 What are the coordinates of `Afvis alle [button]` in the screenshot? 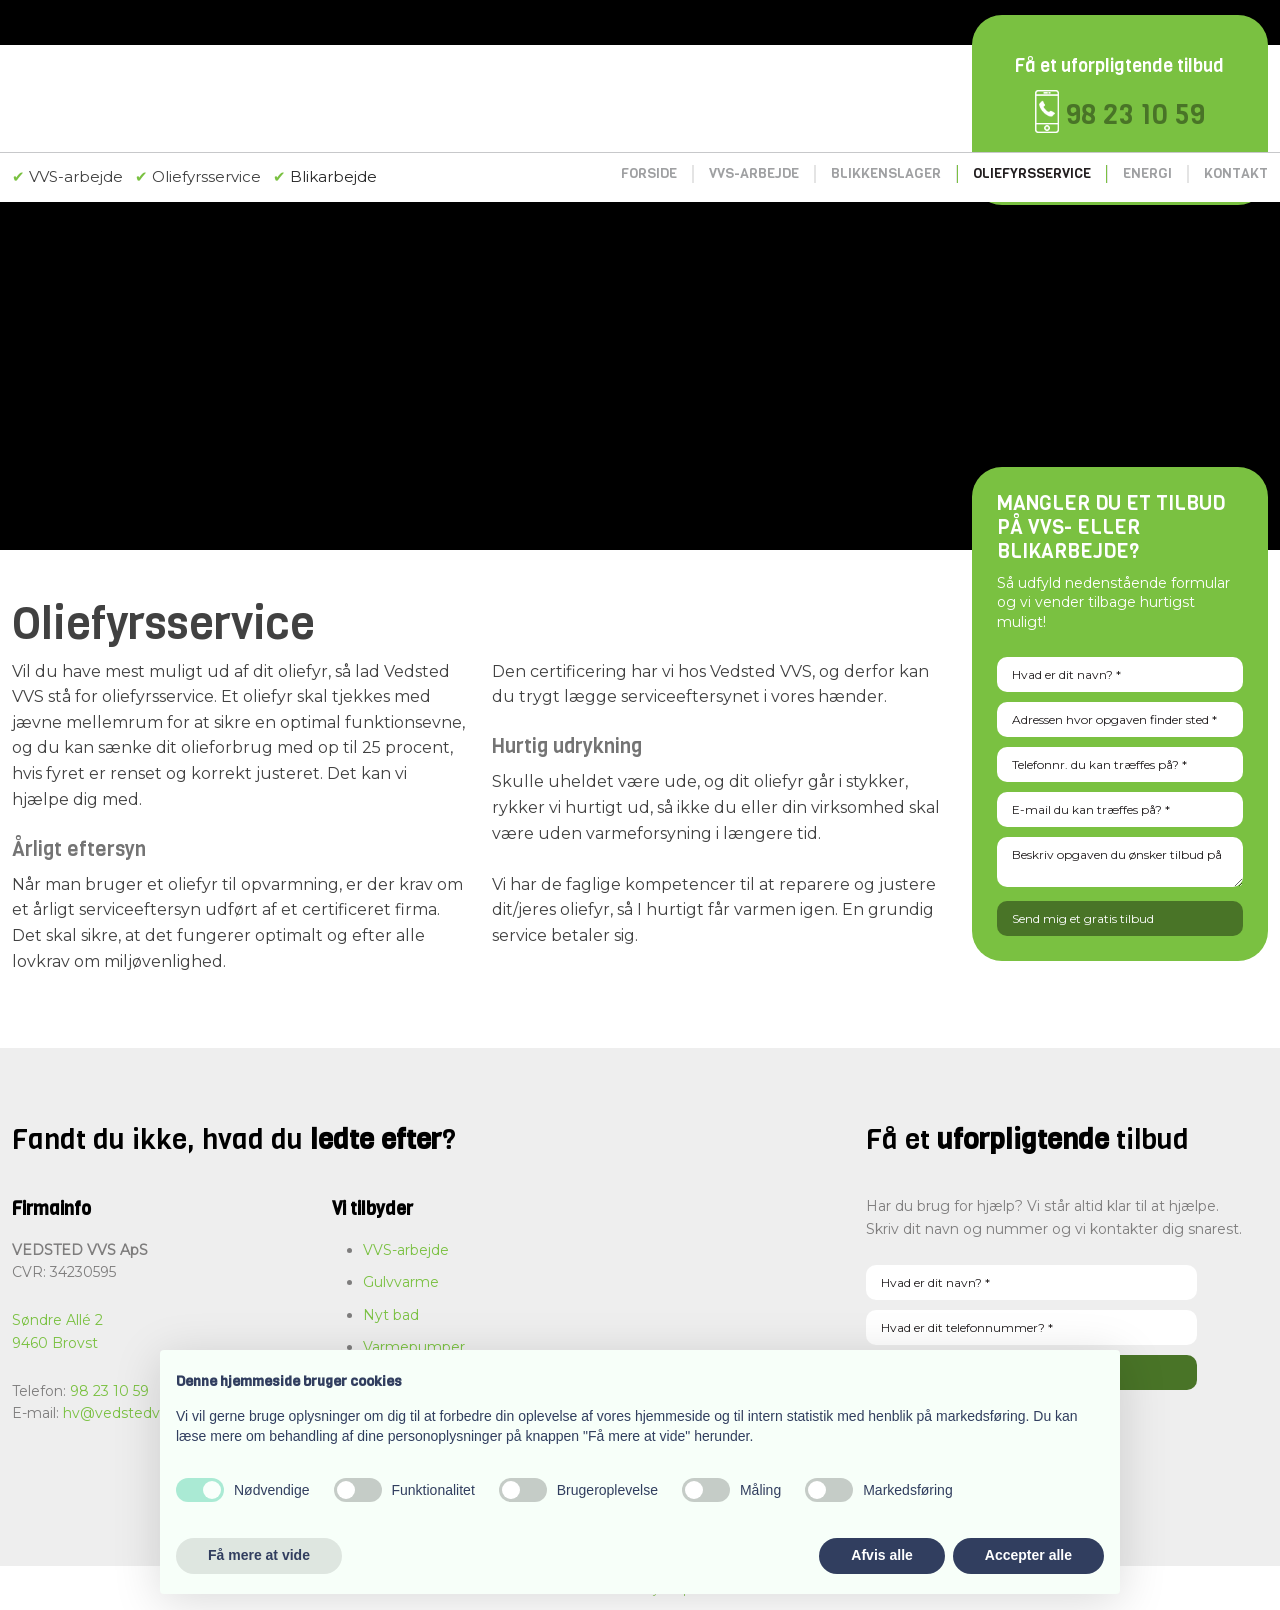 It's located at (881, 1555).